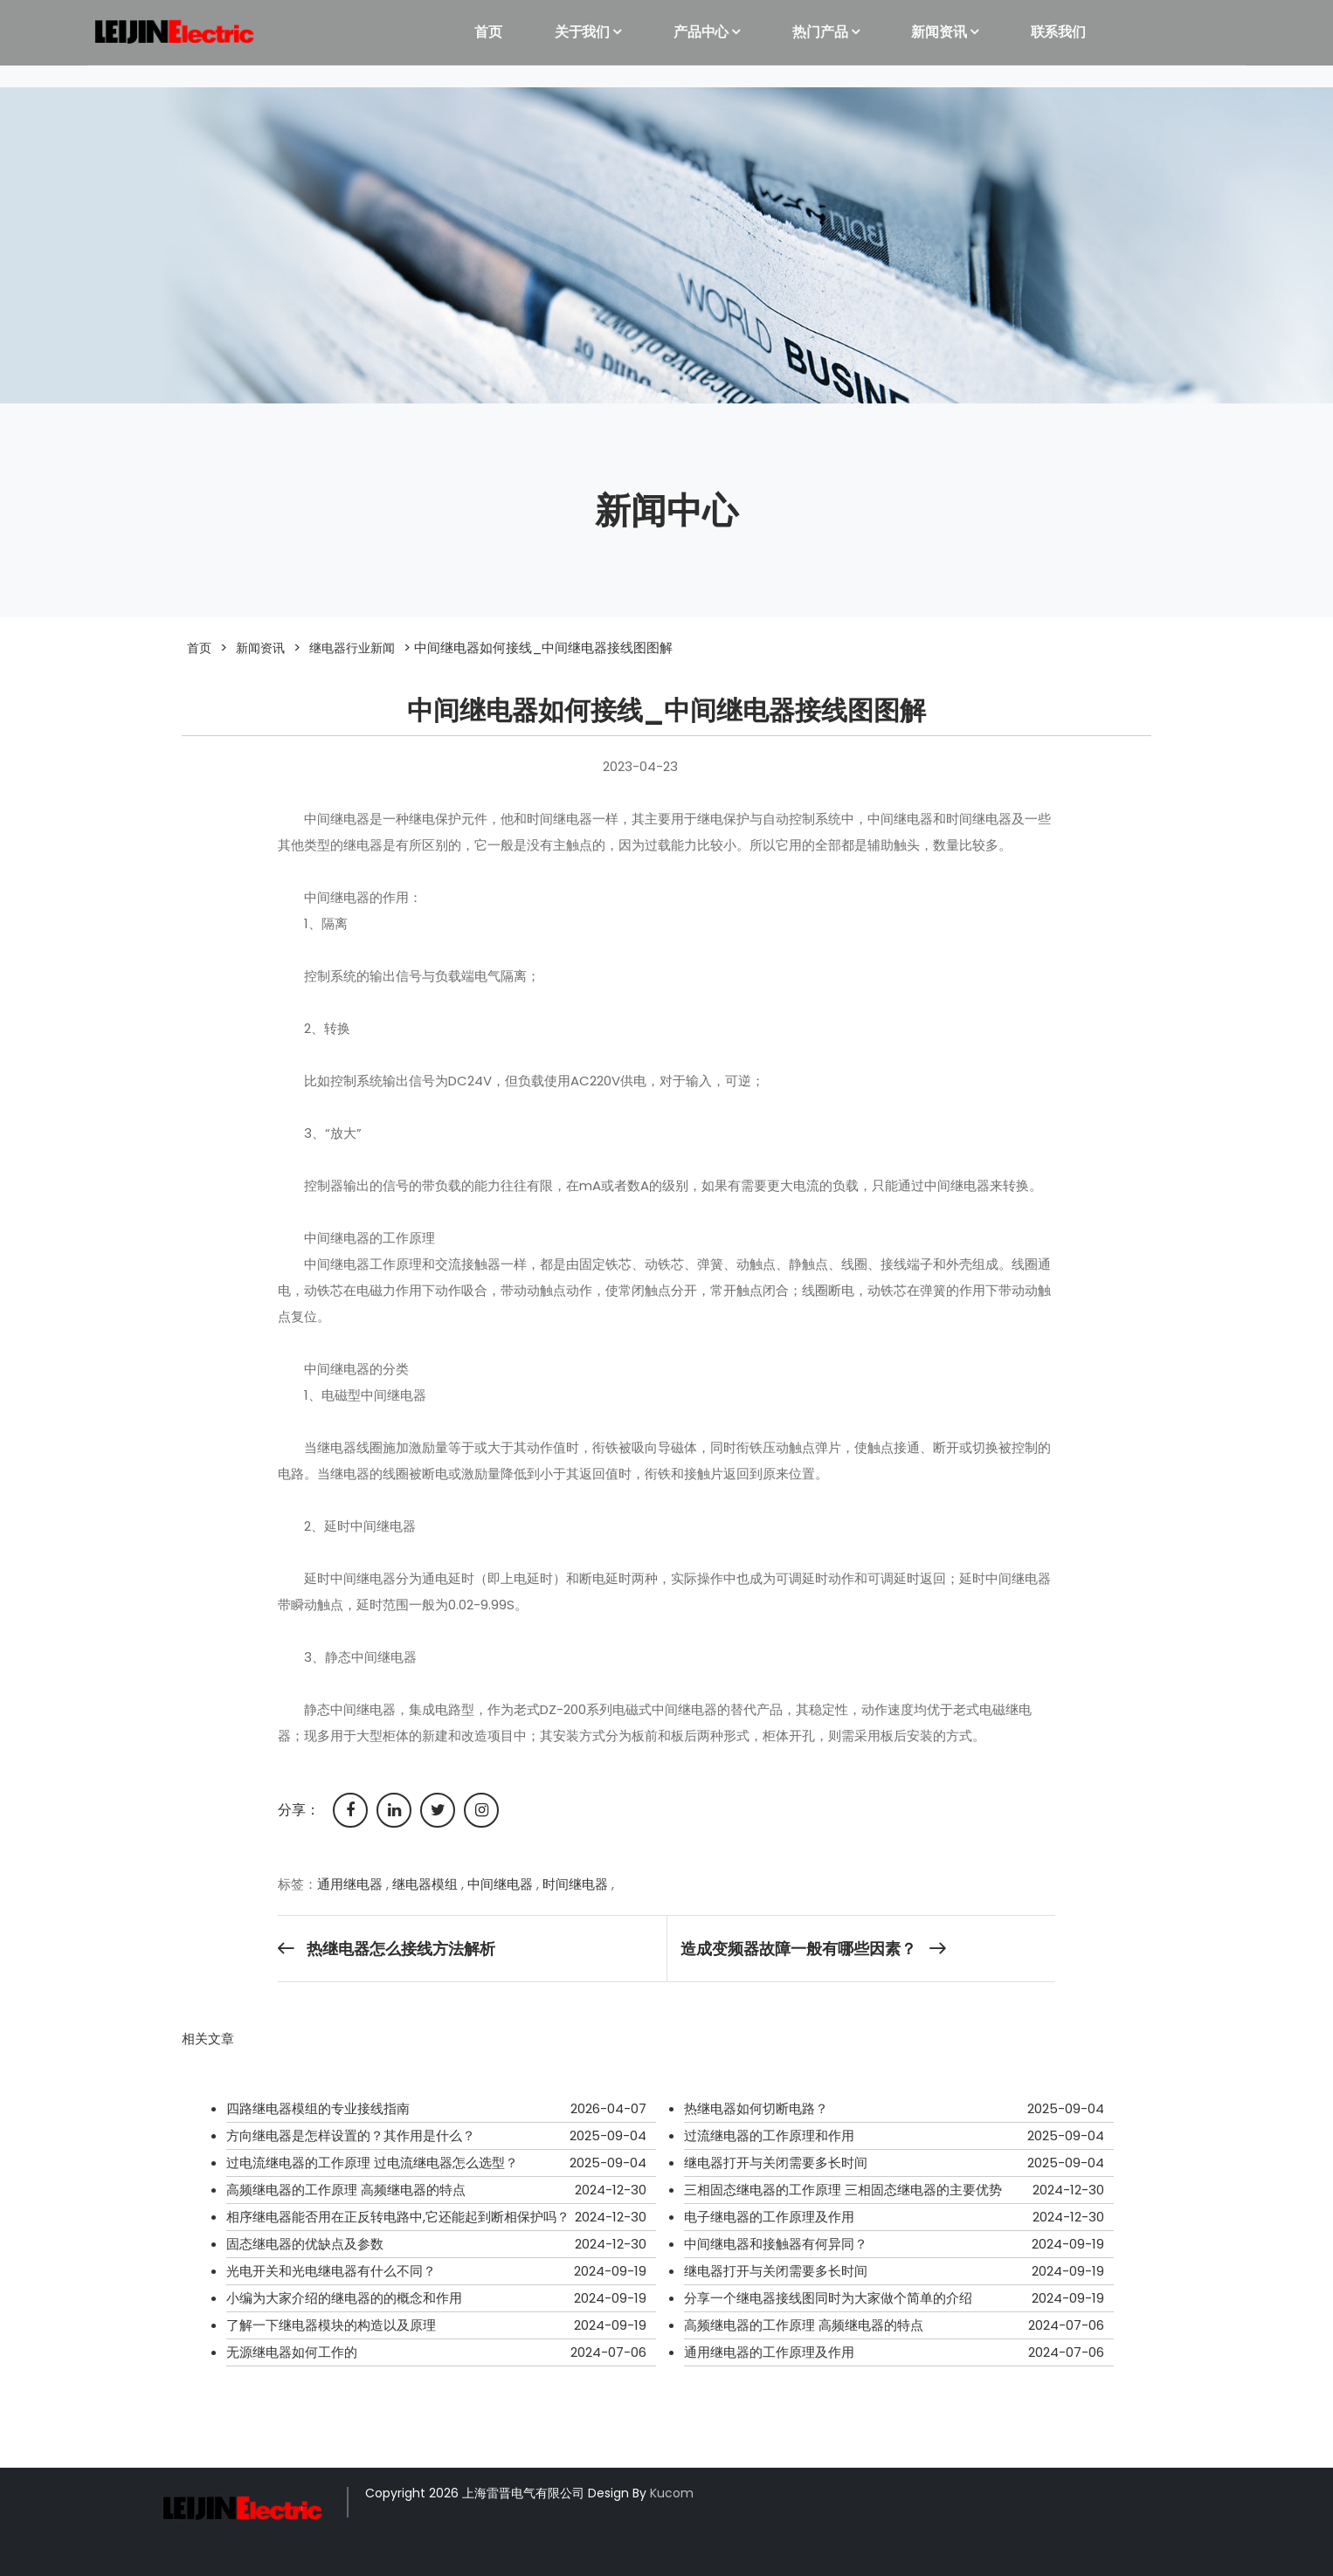 The image size is (1333, 2576). What do you see at coordinates (775, 2244) in the screenshot?
I see `中间继电器和接触器有何异同？` at bounding box center [775, 2244].